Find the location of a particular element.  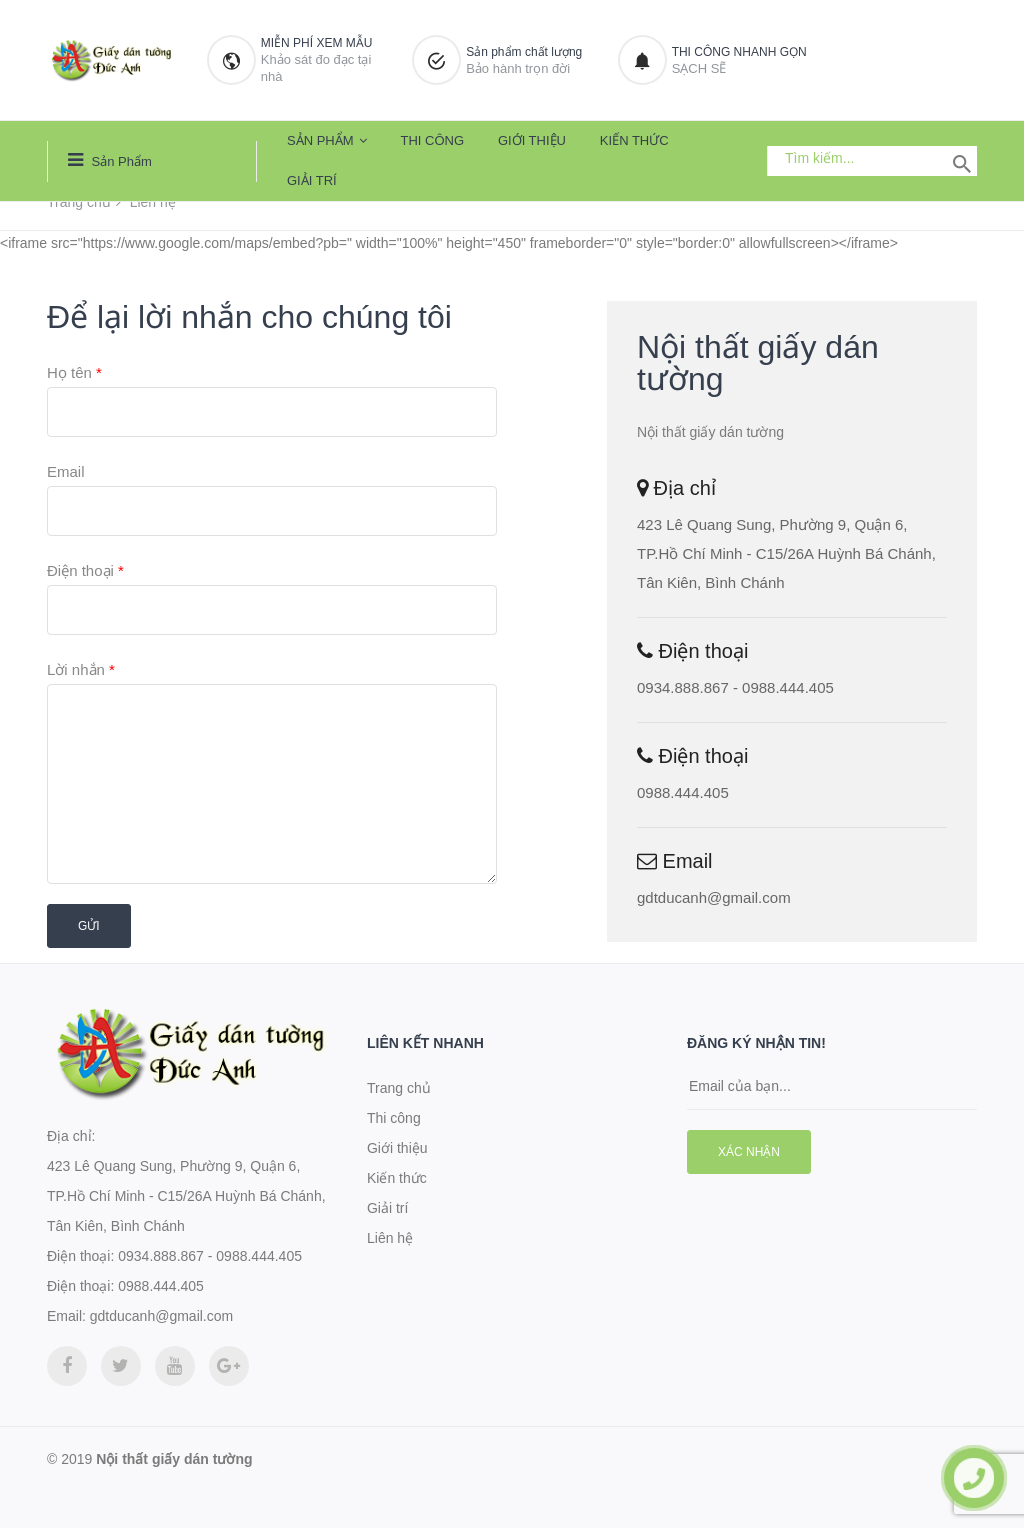

Sản phẩm is located at coordinates (110, 160).